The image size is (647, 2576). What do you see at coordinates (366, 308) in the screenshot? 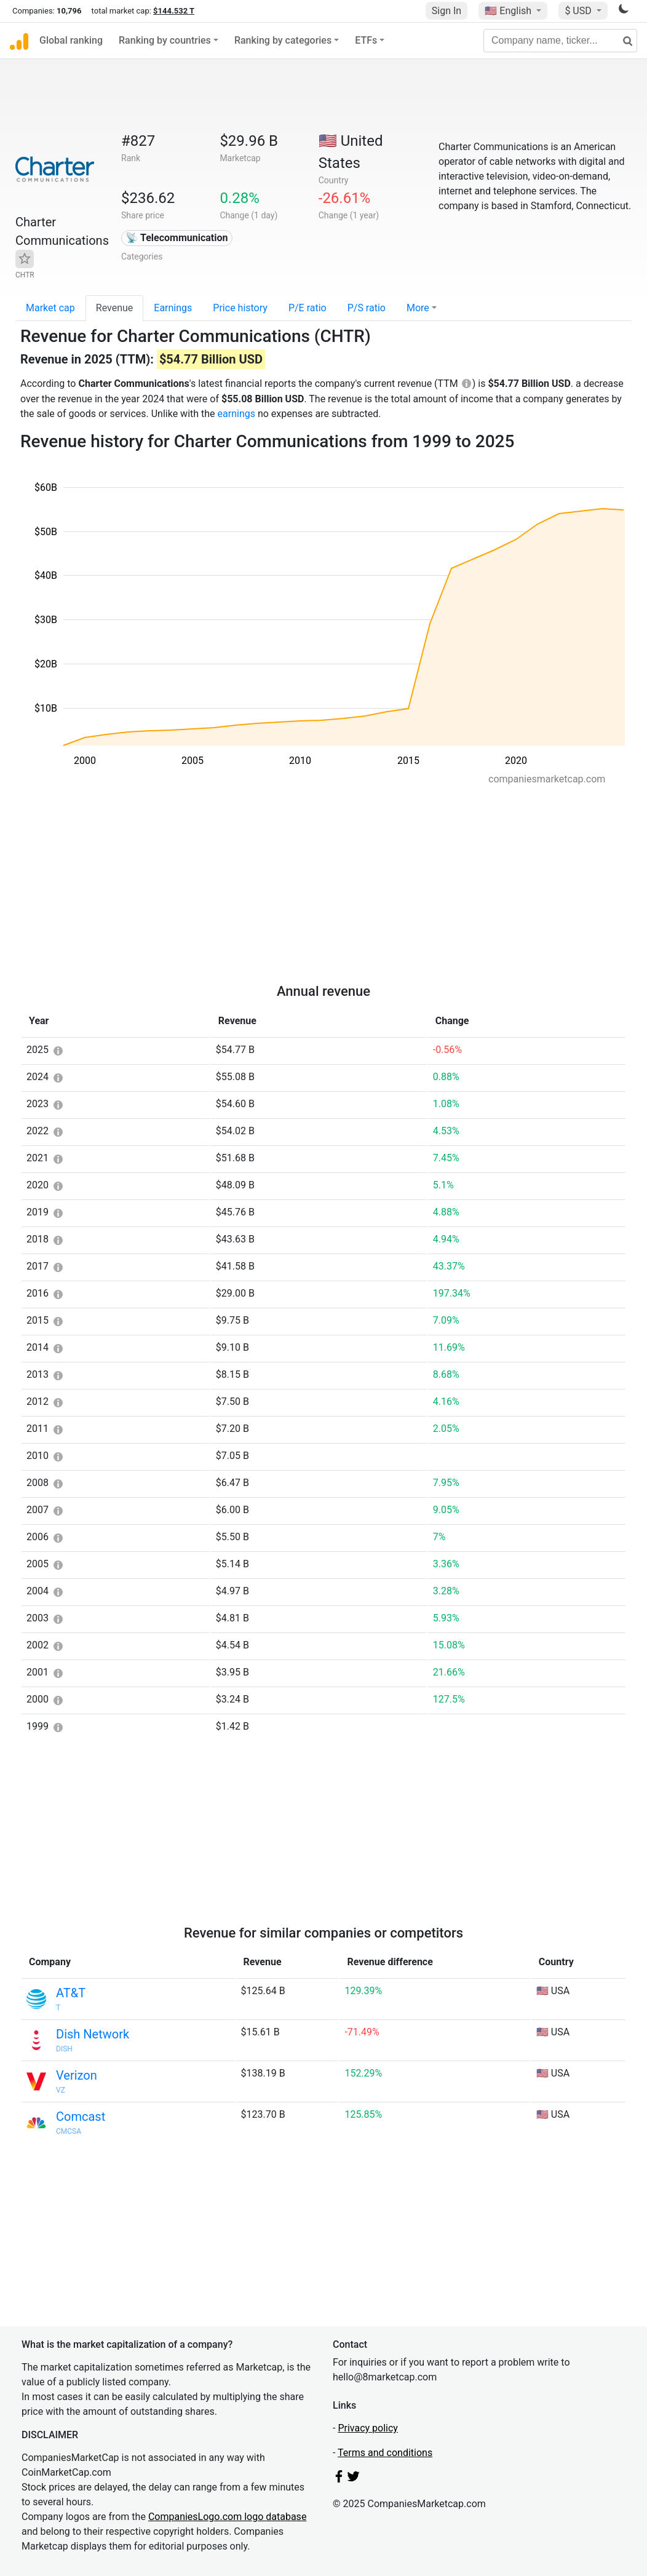
I see `P/S ratio` at bounding box center [366, 308].